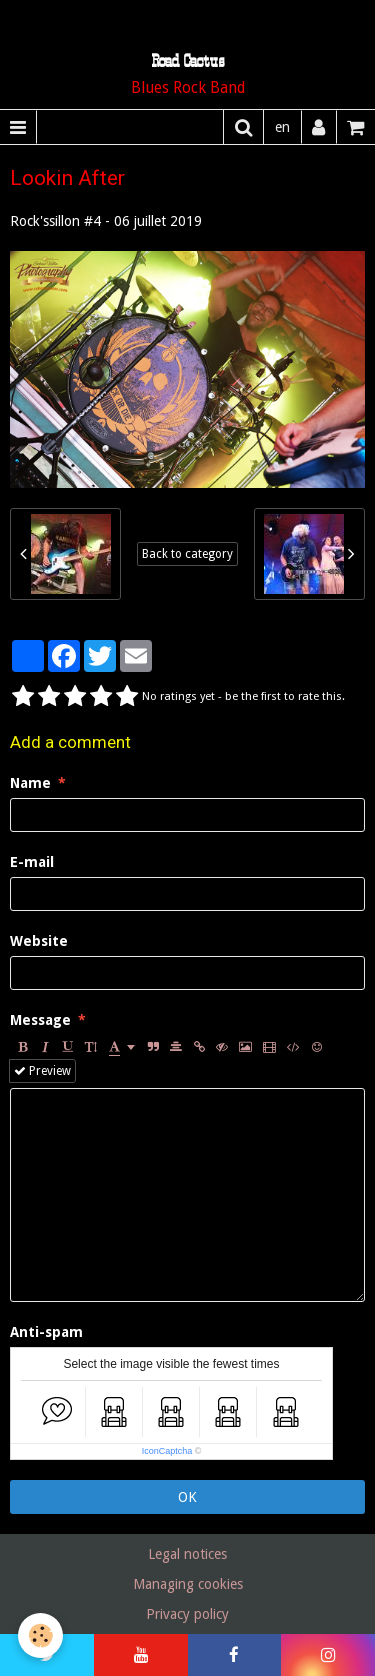  What do you see at coordinates (40, 1635) in the screenshot?
I see `[Cookie]` at bounding box center [40, 1635].